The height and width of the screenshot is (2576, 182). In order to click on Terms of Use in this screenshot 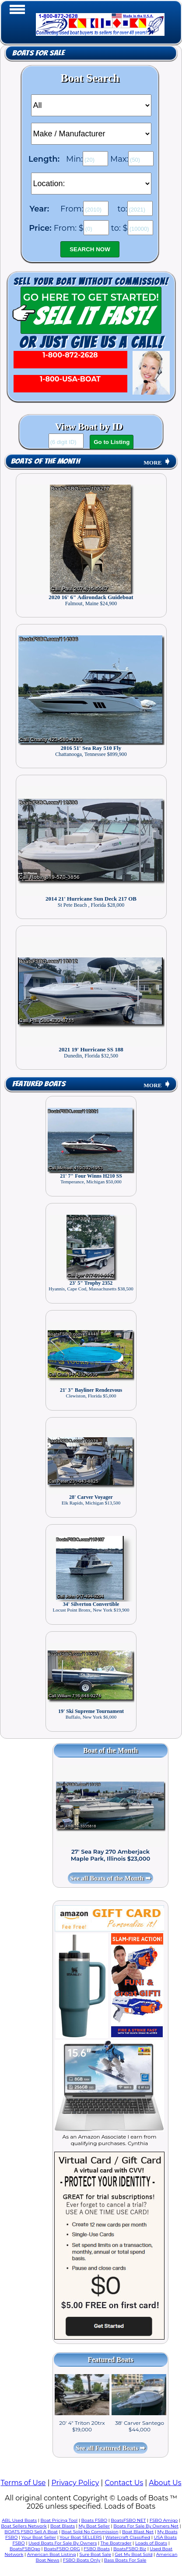, I will do `click(23, 2483)`.